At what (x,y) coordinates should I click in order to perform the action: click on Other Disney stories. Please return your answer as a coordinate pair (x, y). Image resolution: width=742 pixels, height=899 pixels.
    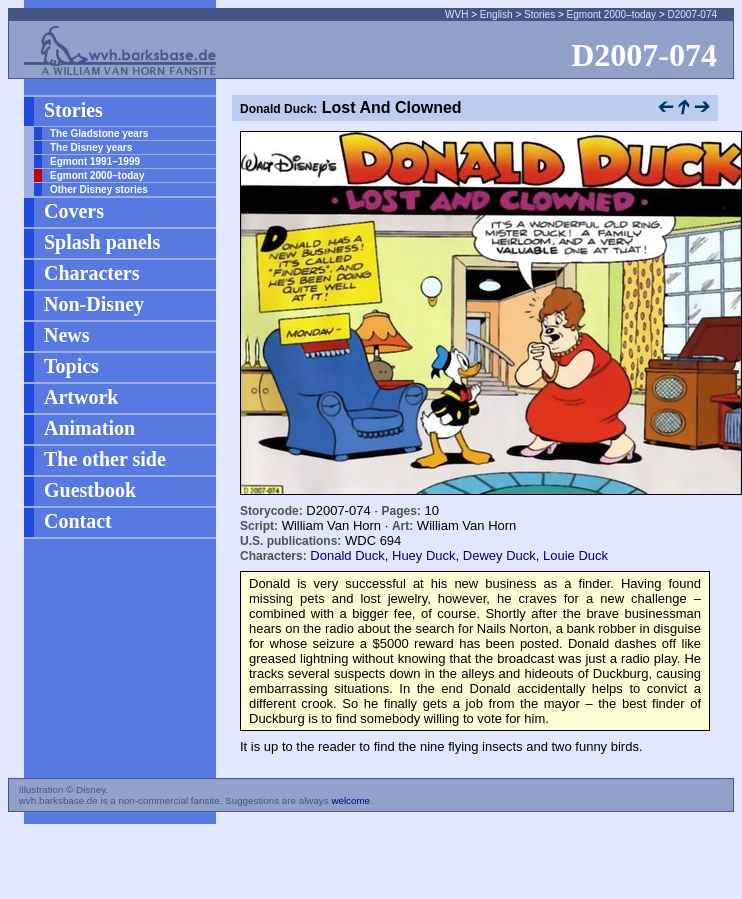
    Looking at the image, I should click on (99, 189).